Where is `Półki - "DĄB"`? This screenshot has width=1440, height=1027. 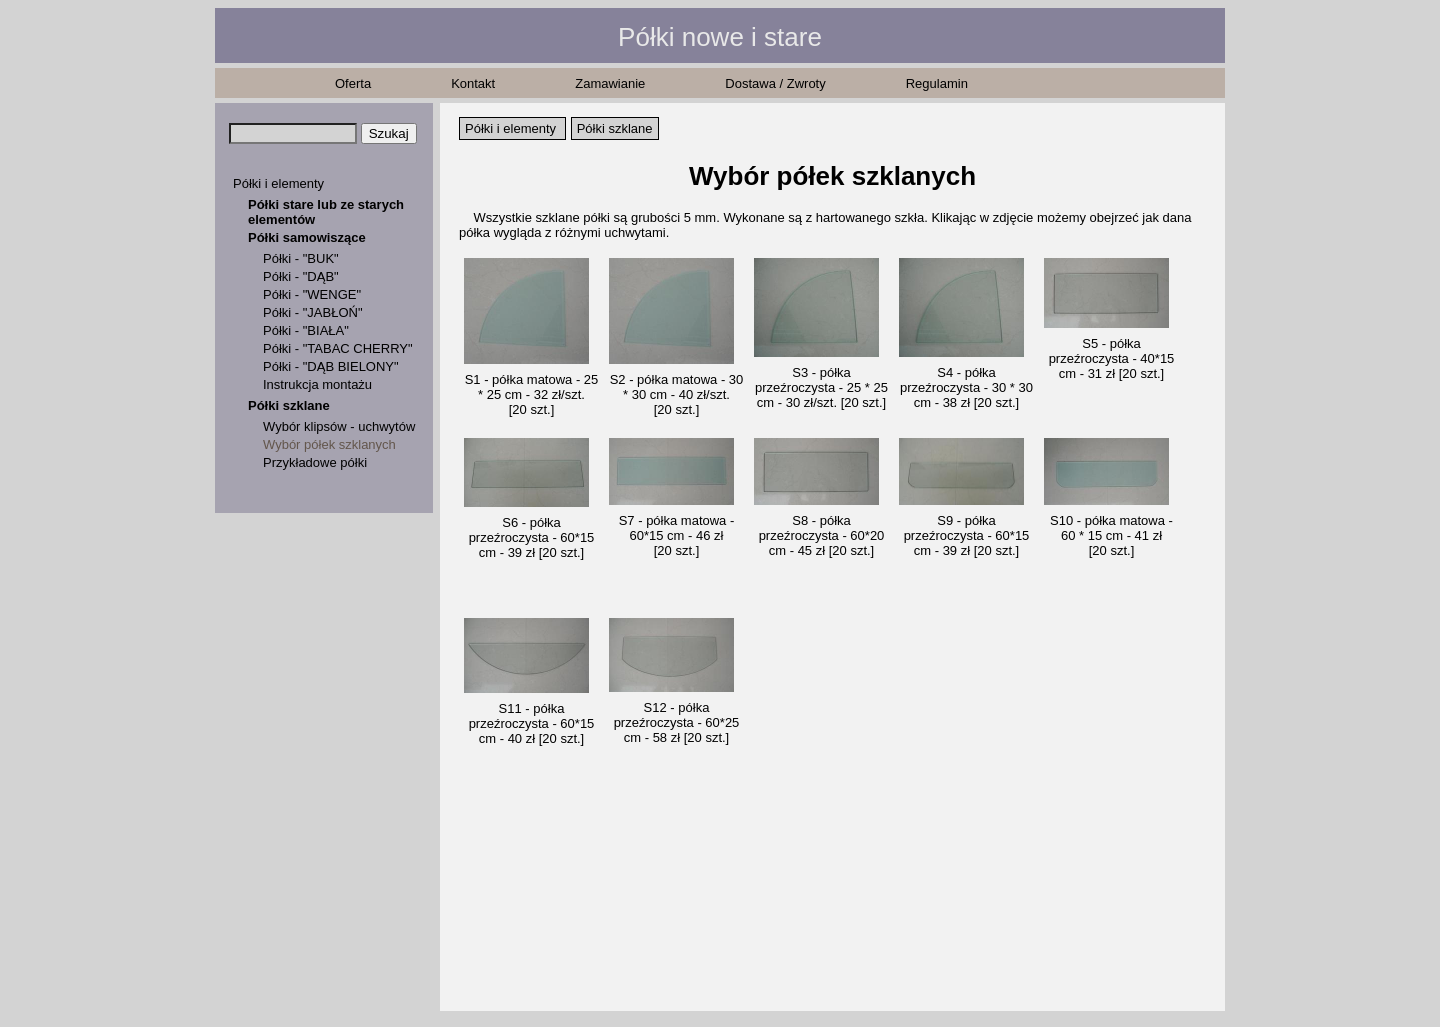
Półki - "DĄB" is located at coordinates (301, 276).